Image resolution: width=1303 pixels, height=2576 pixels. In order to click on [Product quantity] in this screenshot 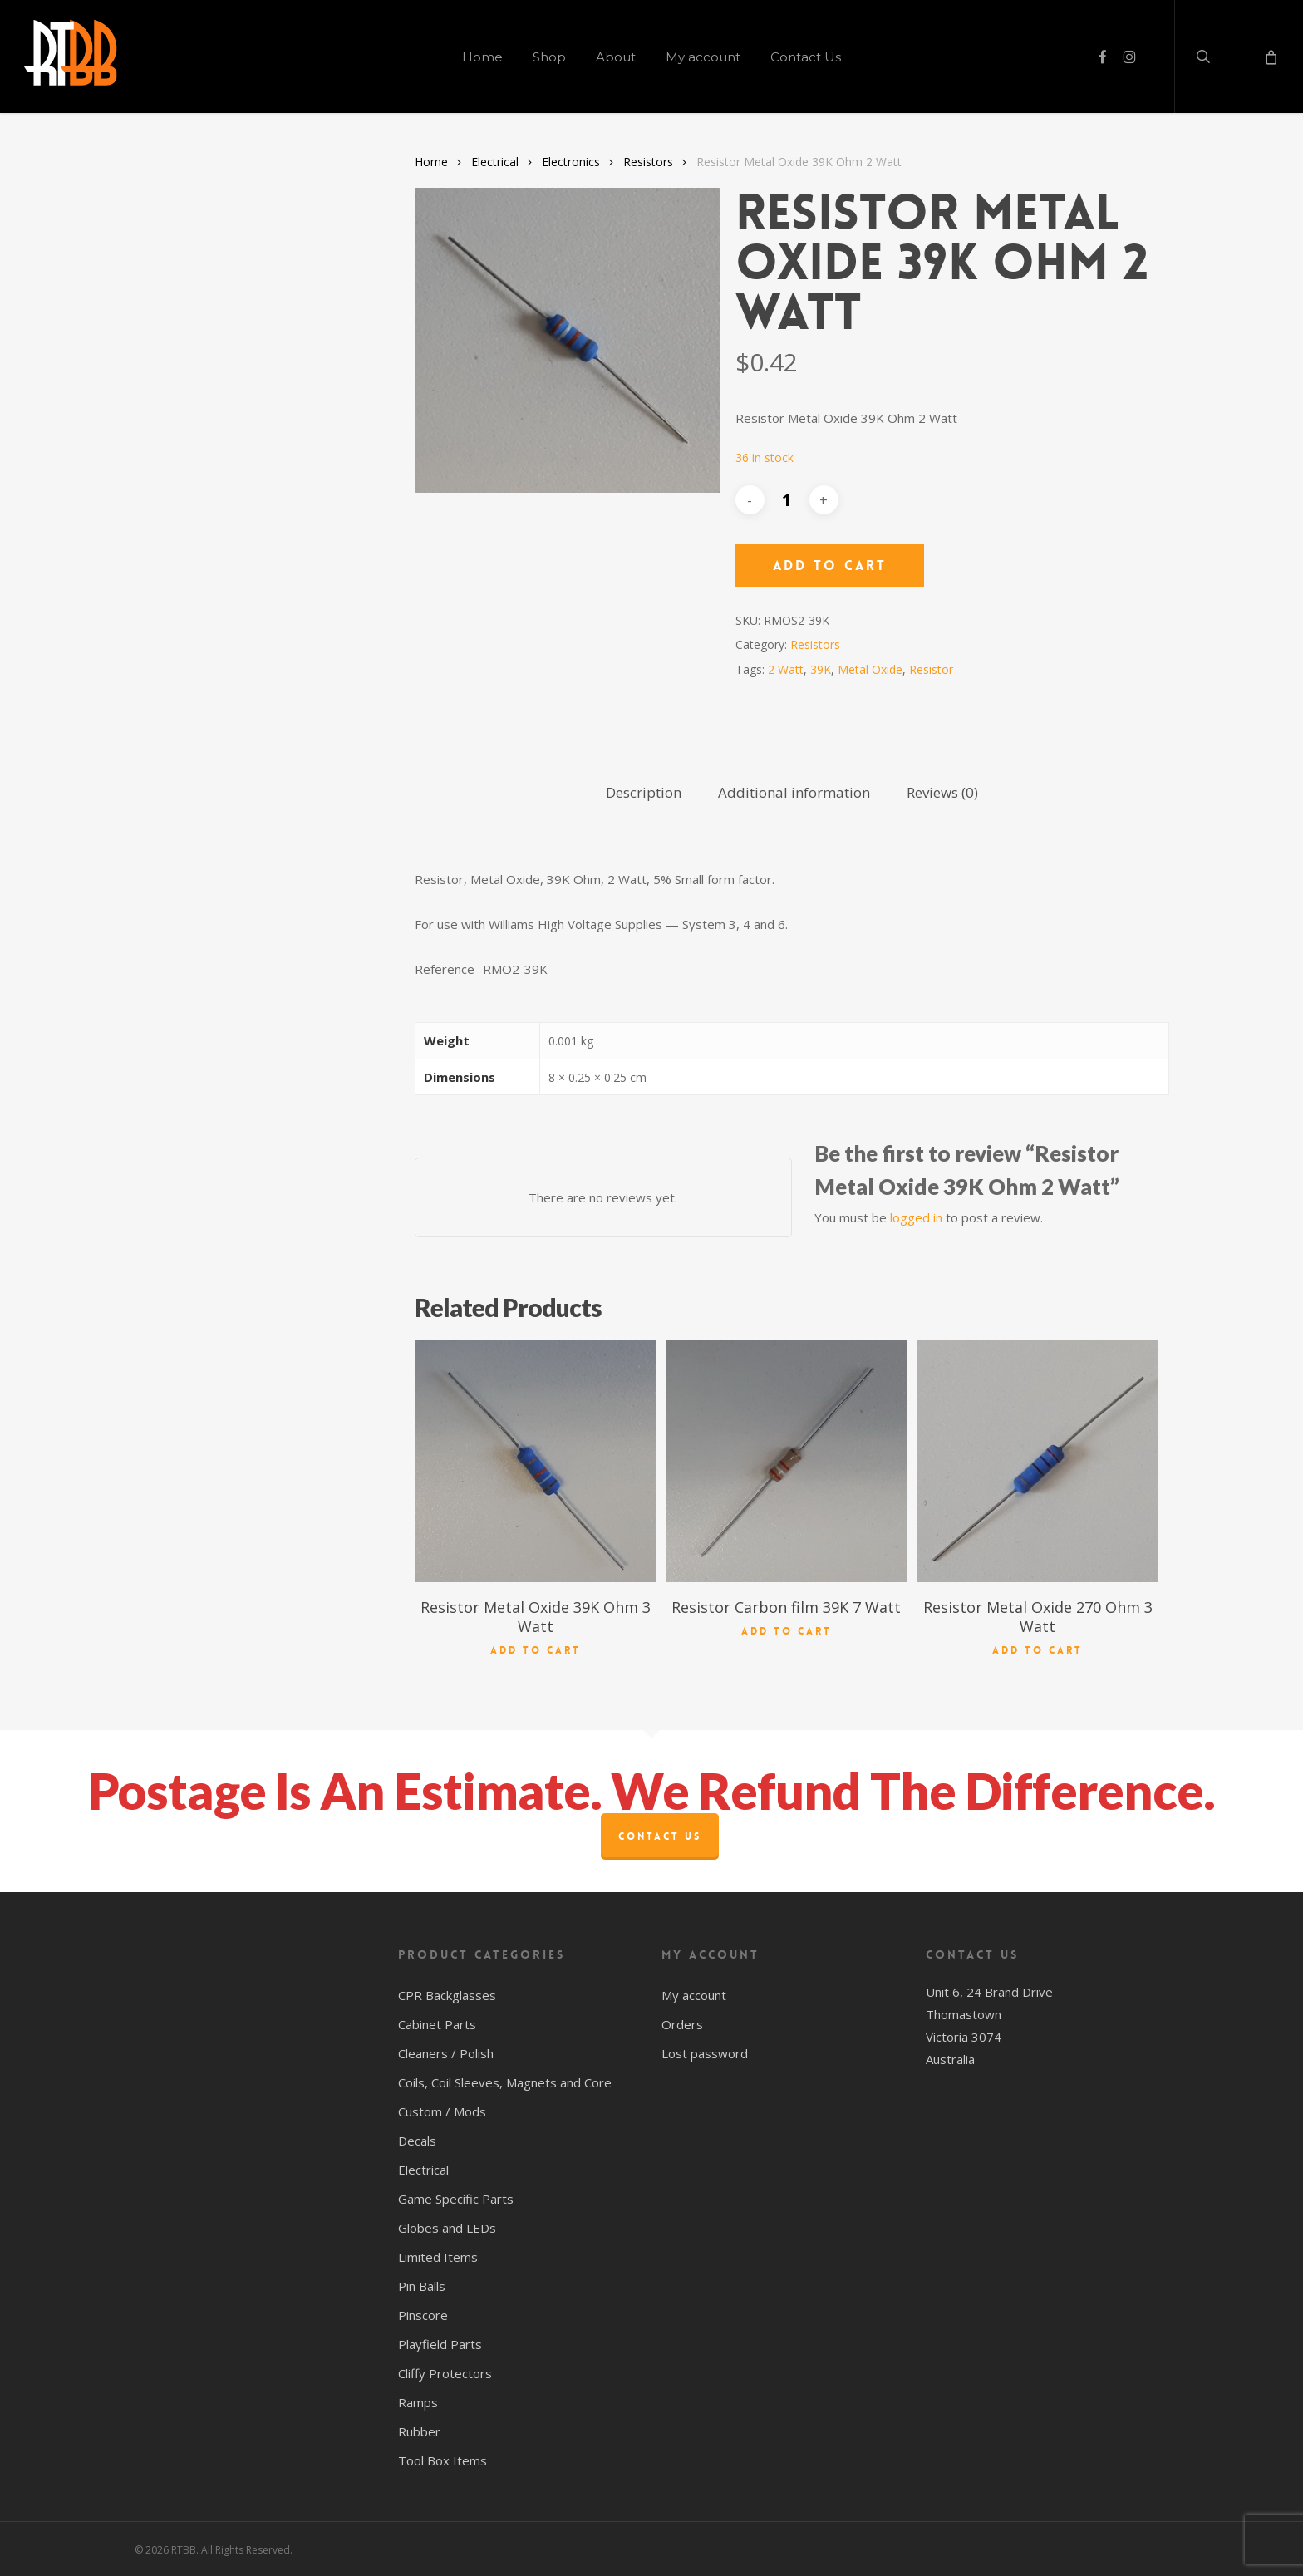, I will do `click(787, 500)`.